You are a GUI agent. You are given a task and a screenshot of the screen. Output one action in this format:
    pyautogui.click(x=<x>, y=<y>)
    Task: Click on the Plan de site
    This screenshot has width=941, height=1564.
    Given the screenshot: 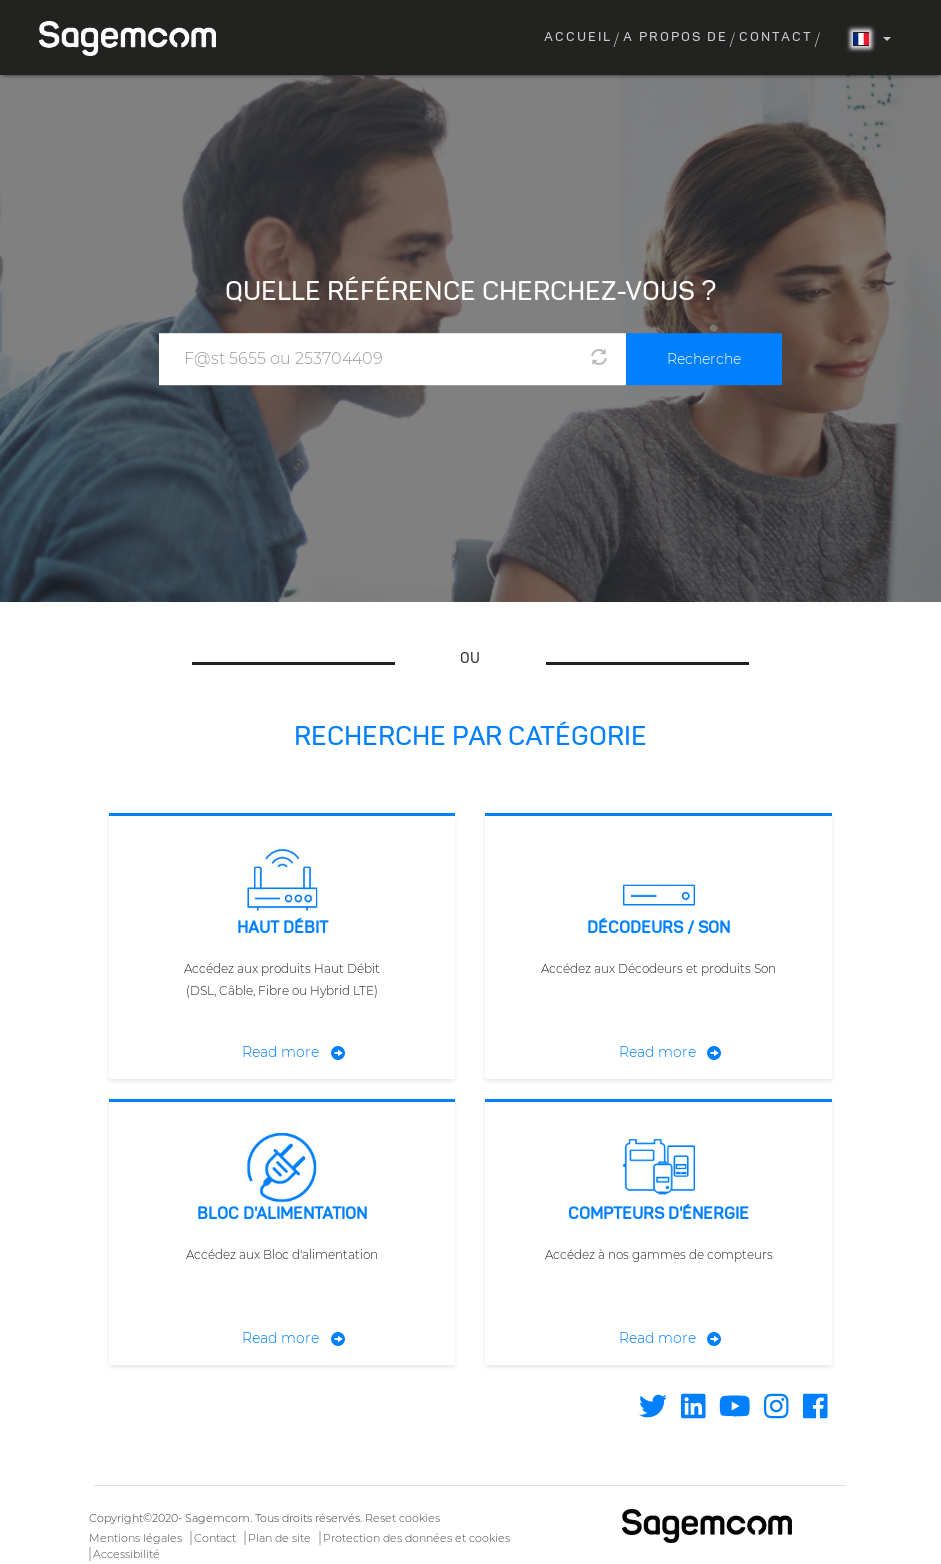 What is the action you would take?
    pyautogui.click(x=279, y=1538)
    